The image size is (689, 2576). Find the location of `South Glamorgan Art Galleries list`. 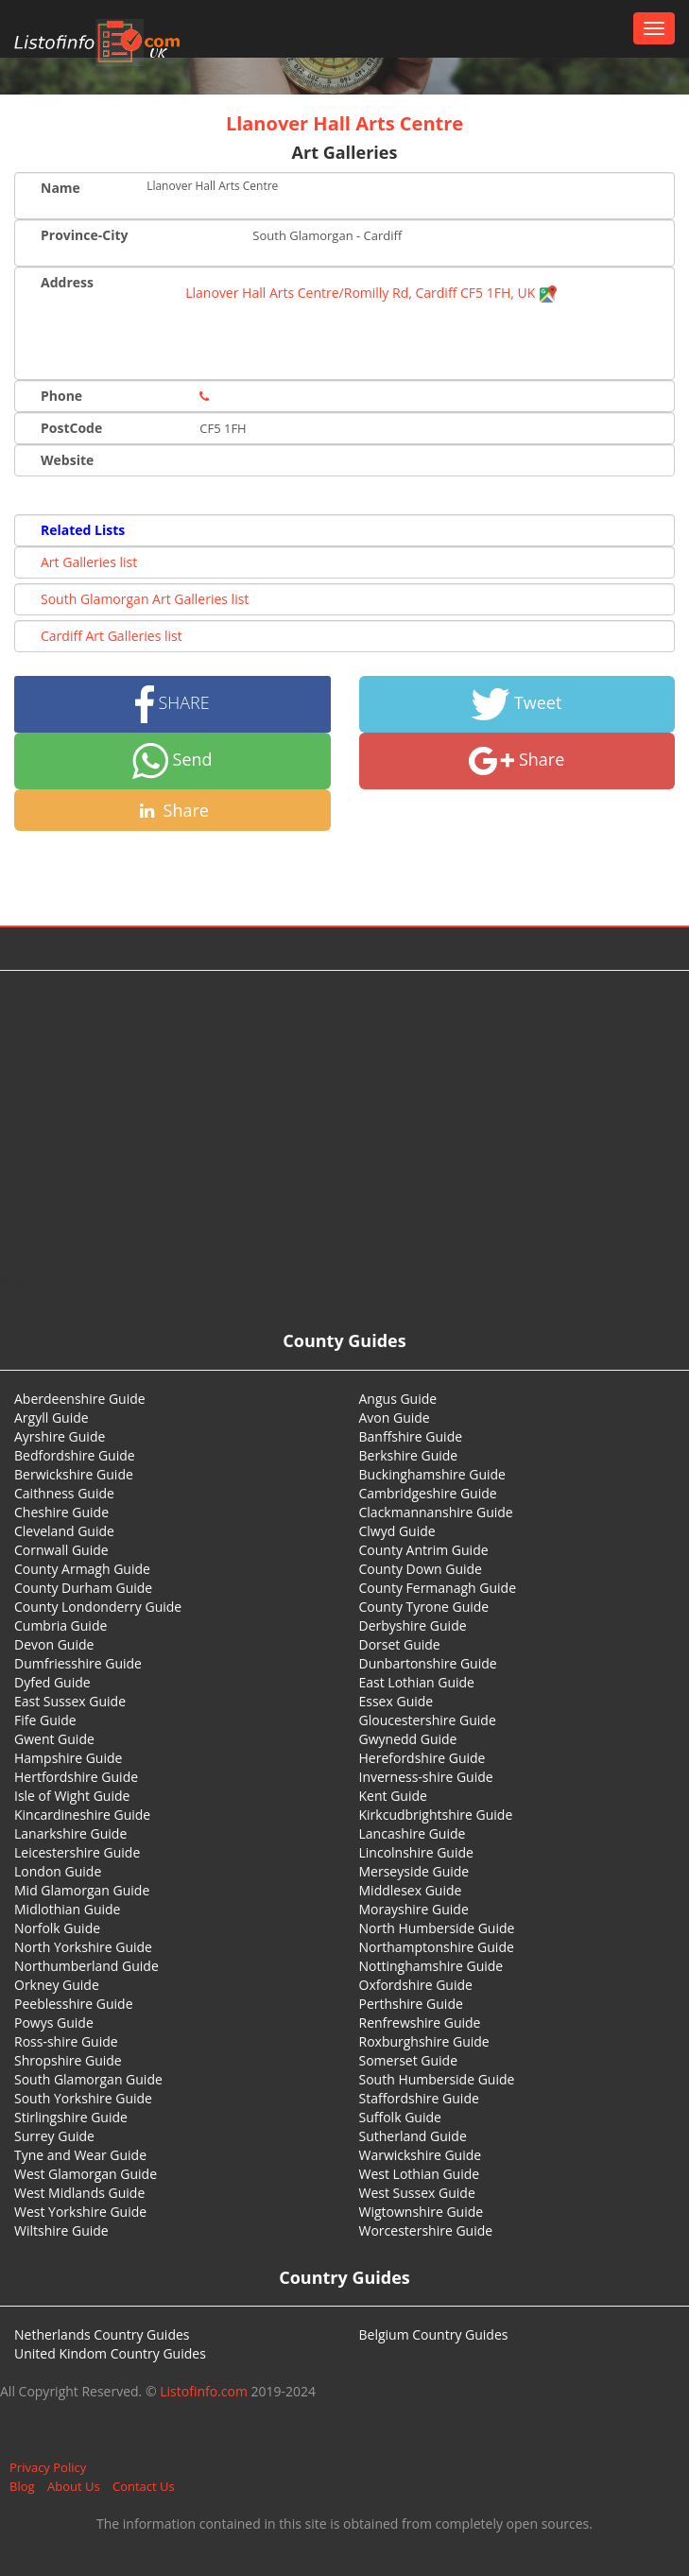

South Glamorgan Art Galleries list is located at coordinates (145, 599).